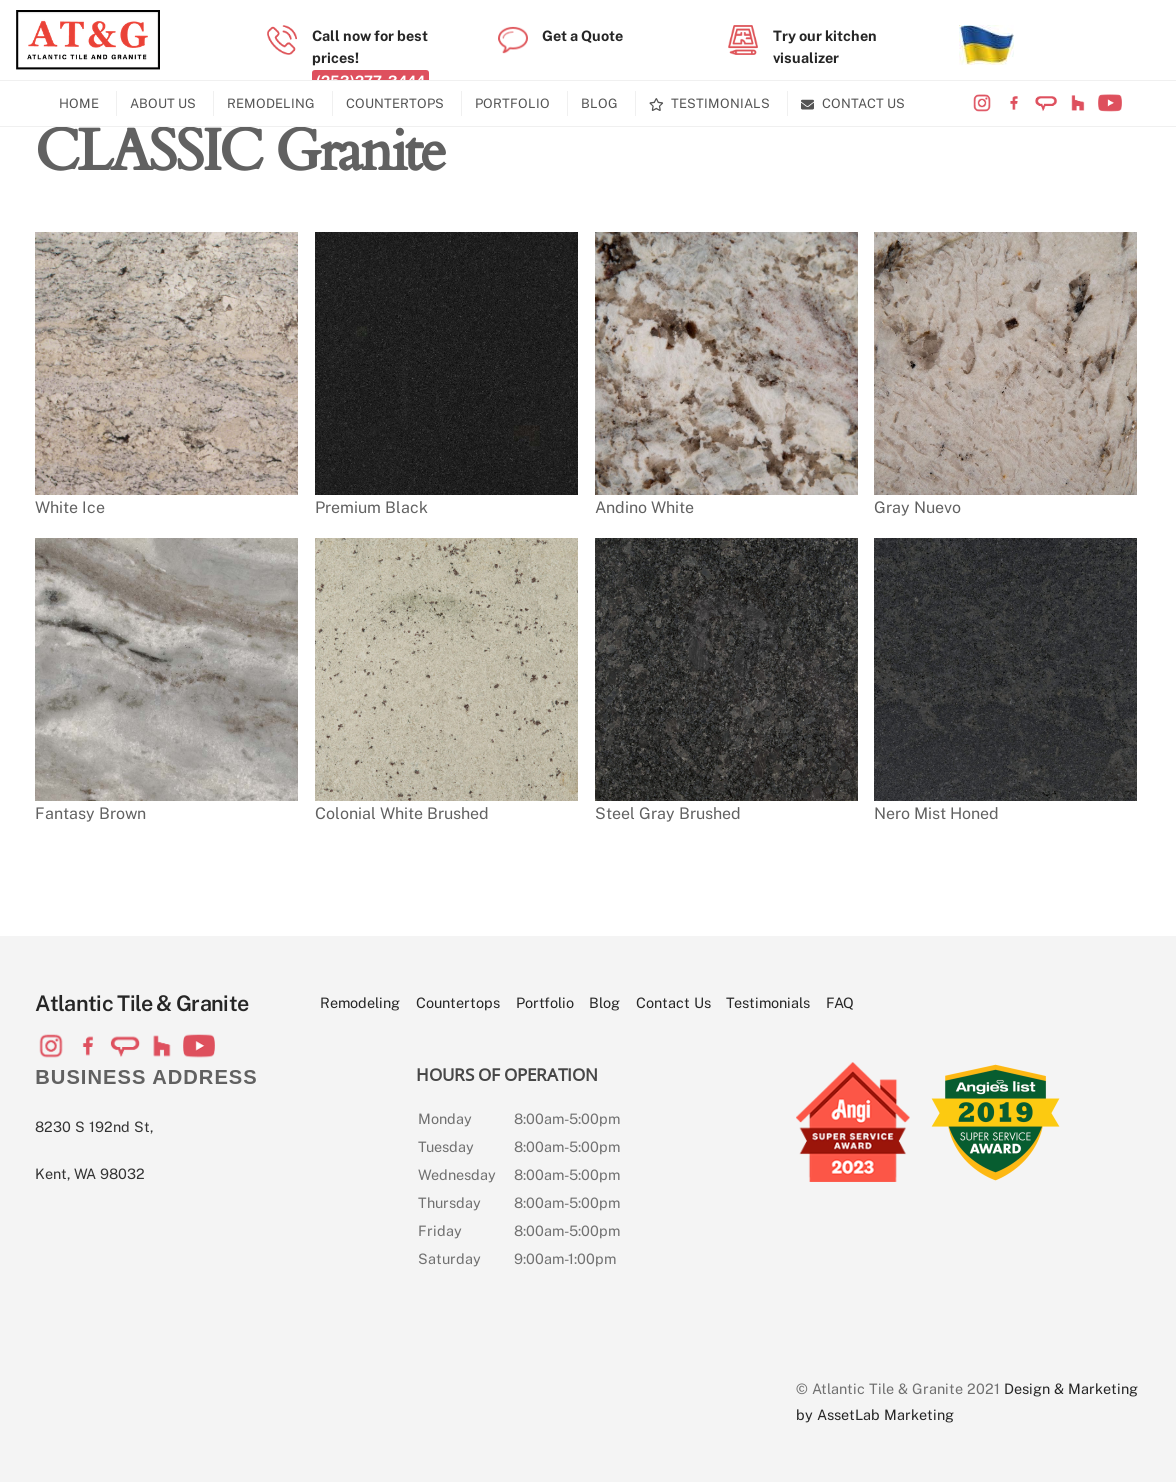 This screenshot has height=1482, width=1176. I want to click on Testimonials, so click(710, 103).